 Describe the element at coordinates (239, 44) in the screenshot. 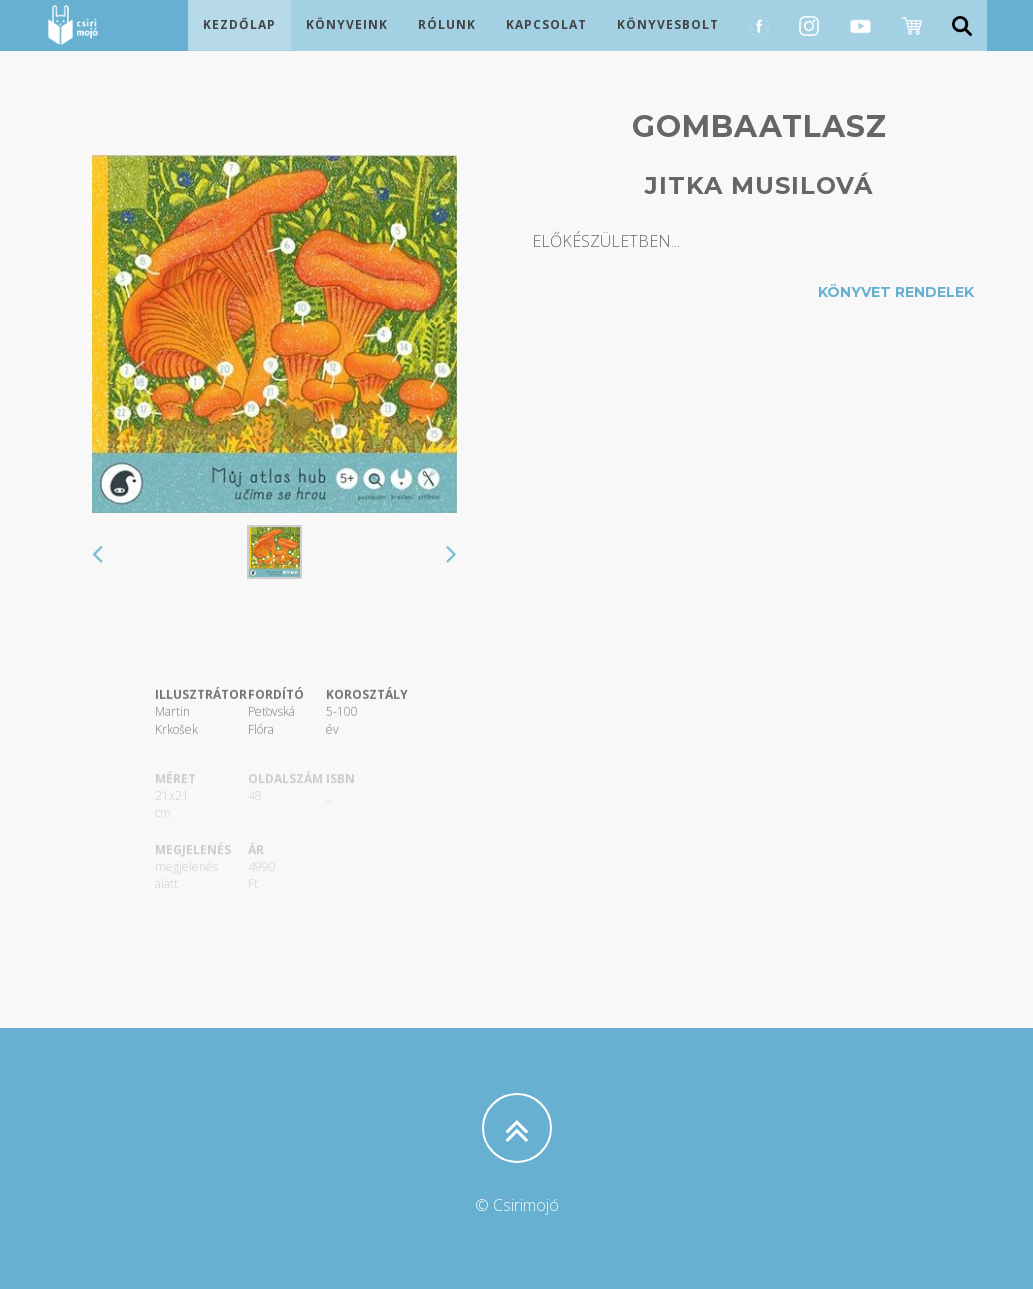

I see `Kezdőlap` at that location.